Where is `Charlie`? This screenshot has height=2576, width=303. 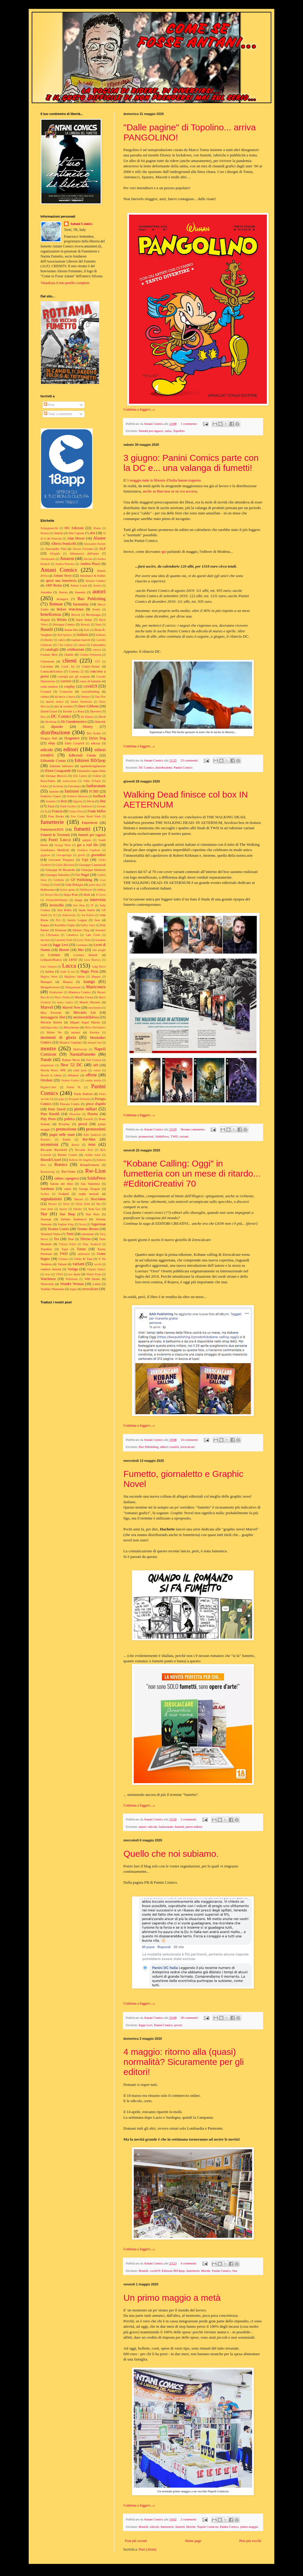
Charlie is located at coordinates (68, 654).